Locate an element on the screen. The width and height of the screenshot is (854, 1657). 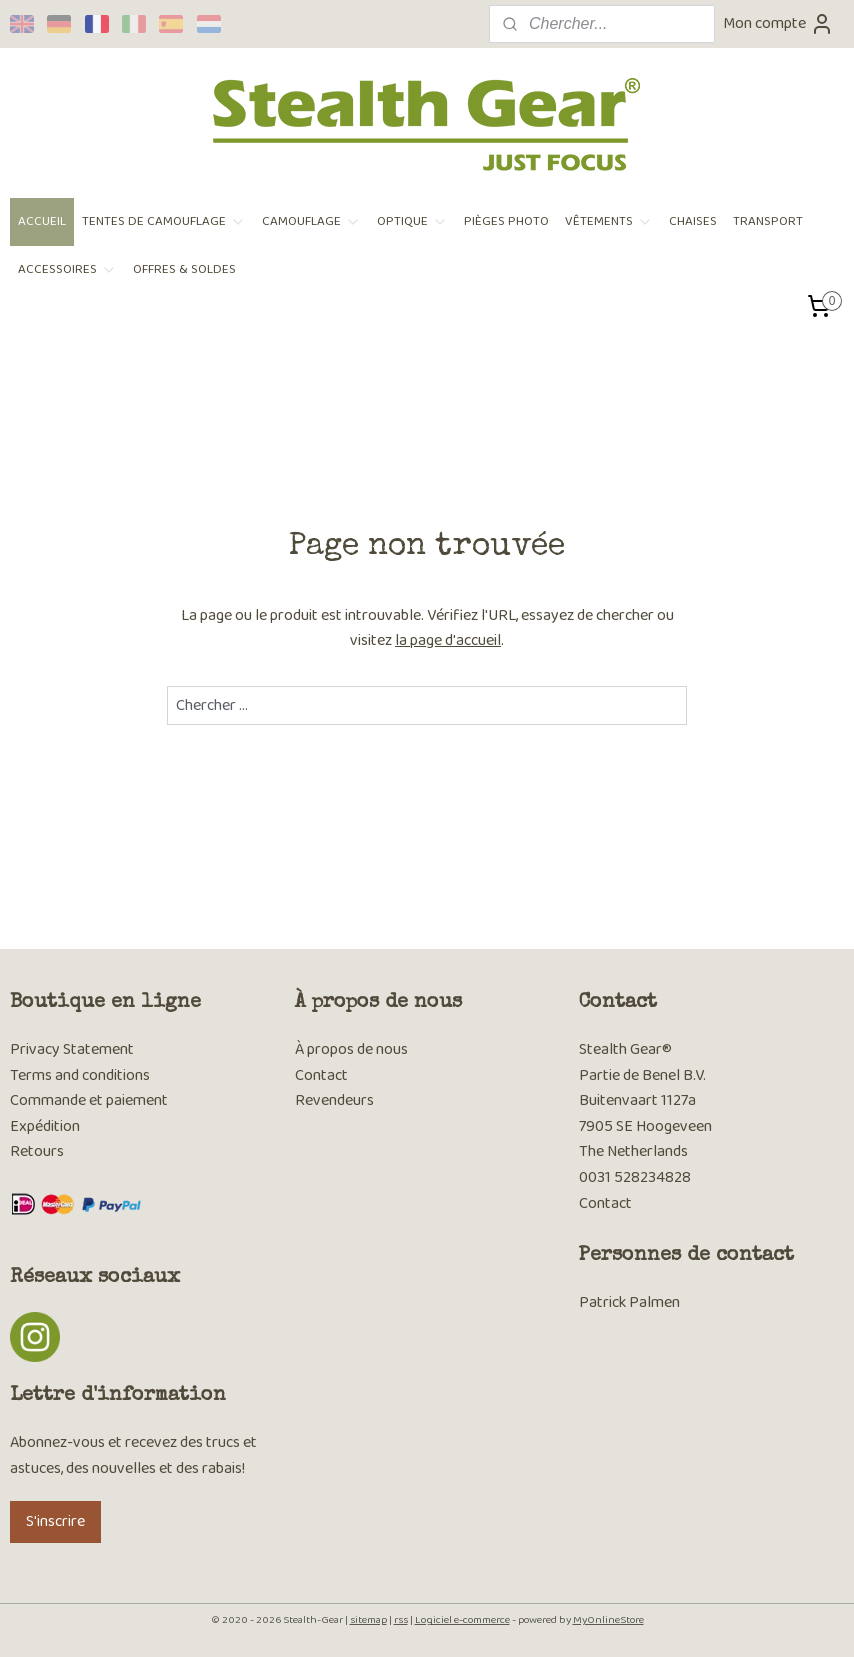
À propos de nous is located at coordinates (351, 1049).